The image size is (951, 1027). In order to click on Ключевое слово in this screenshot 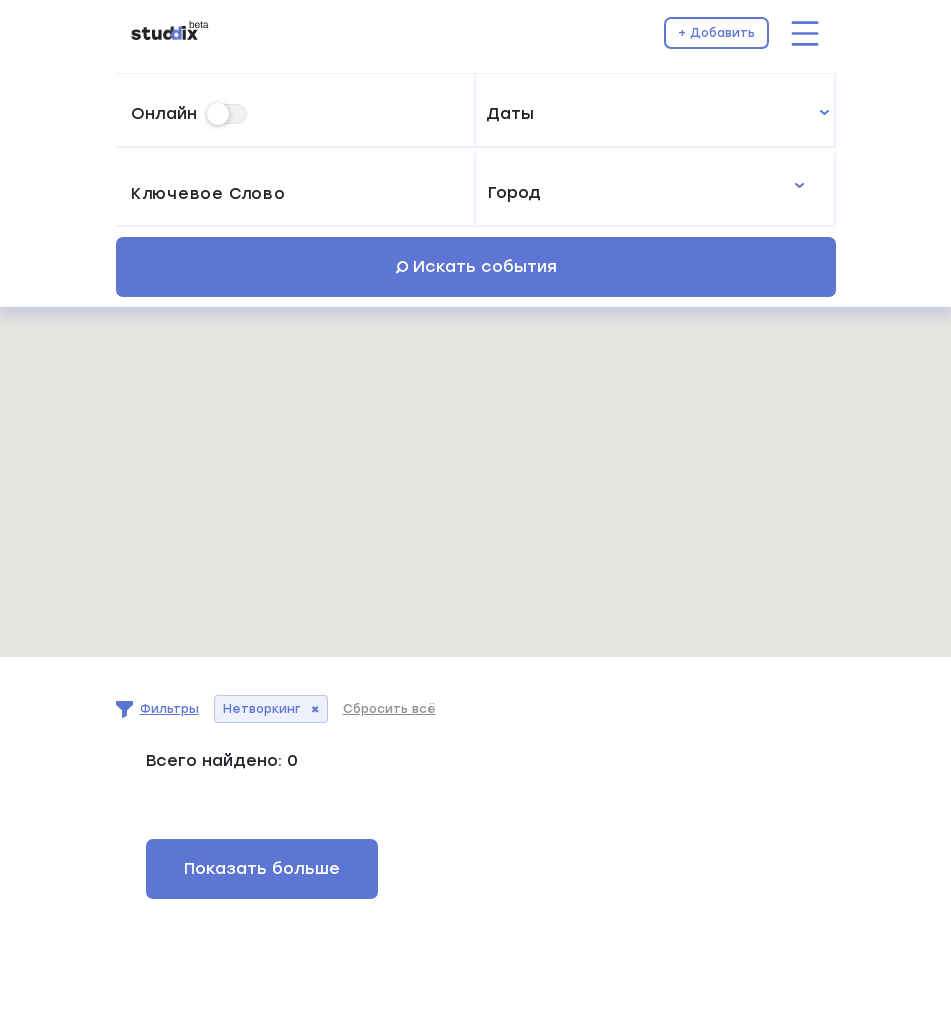, I will do `click(208, 195)`.